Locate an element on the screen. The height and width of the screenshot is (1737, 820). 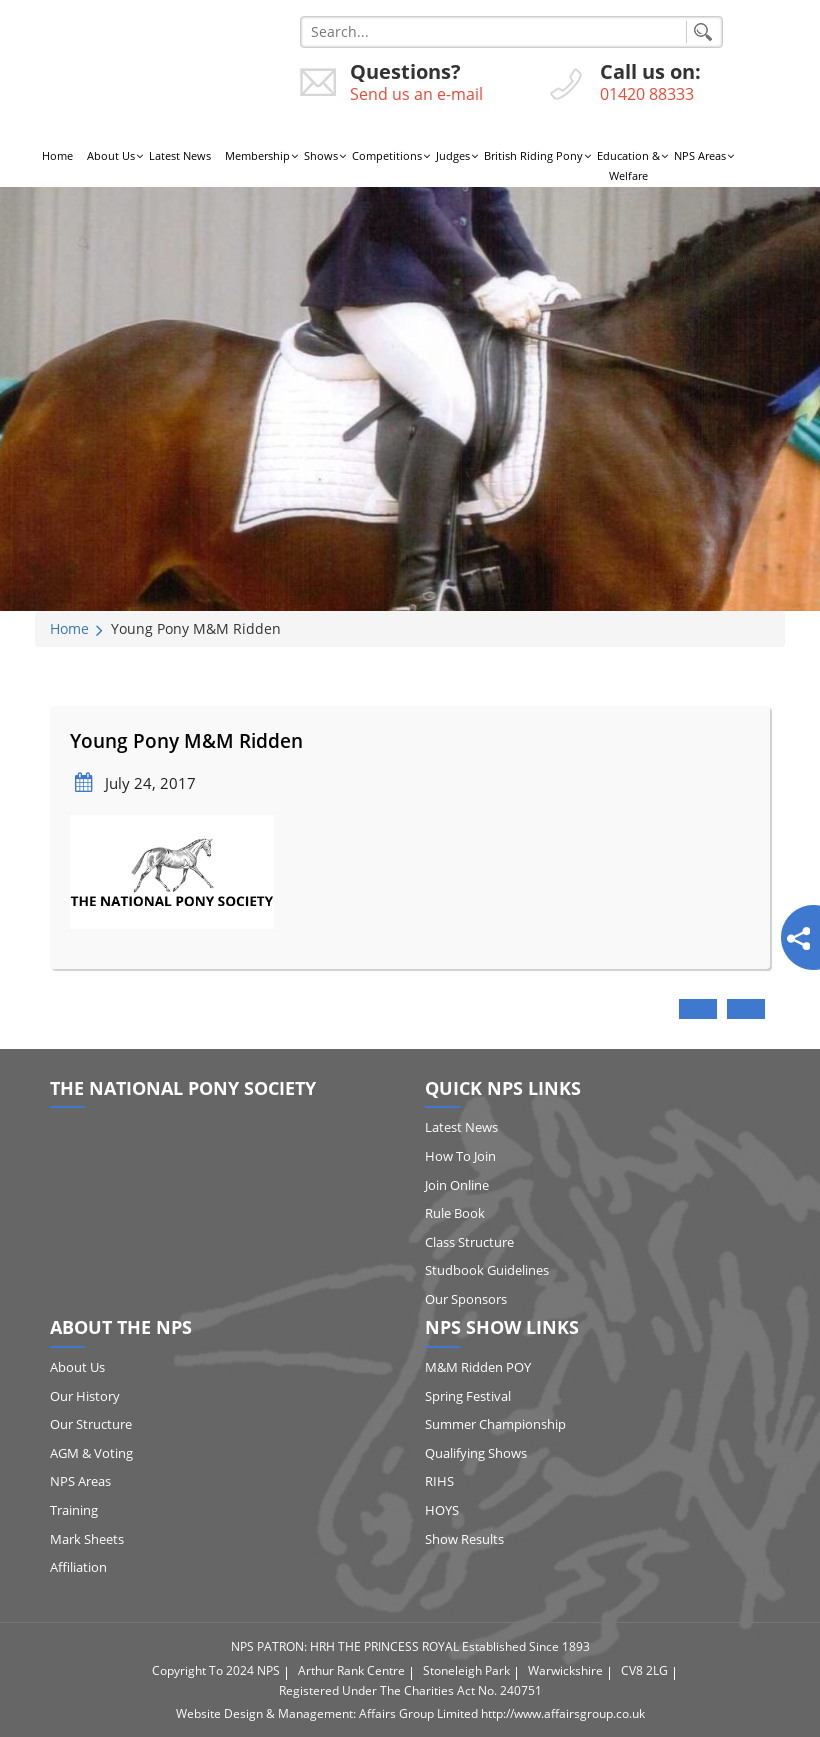
Class Structure is located at coordinates (469, 1242).